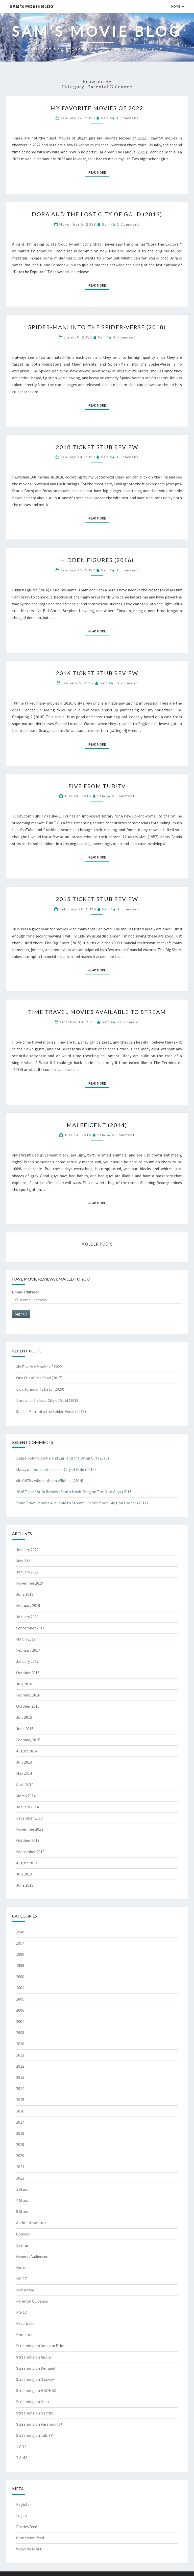  What do you see at coordinates (35, 2368) in the screenshot?
I see `Streaming on Demand` at bounding box center [35, 2368].